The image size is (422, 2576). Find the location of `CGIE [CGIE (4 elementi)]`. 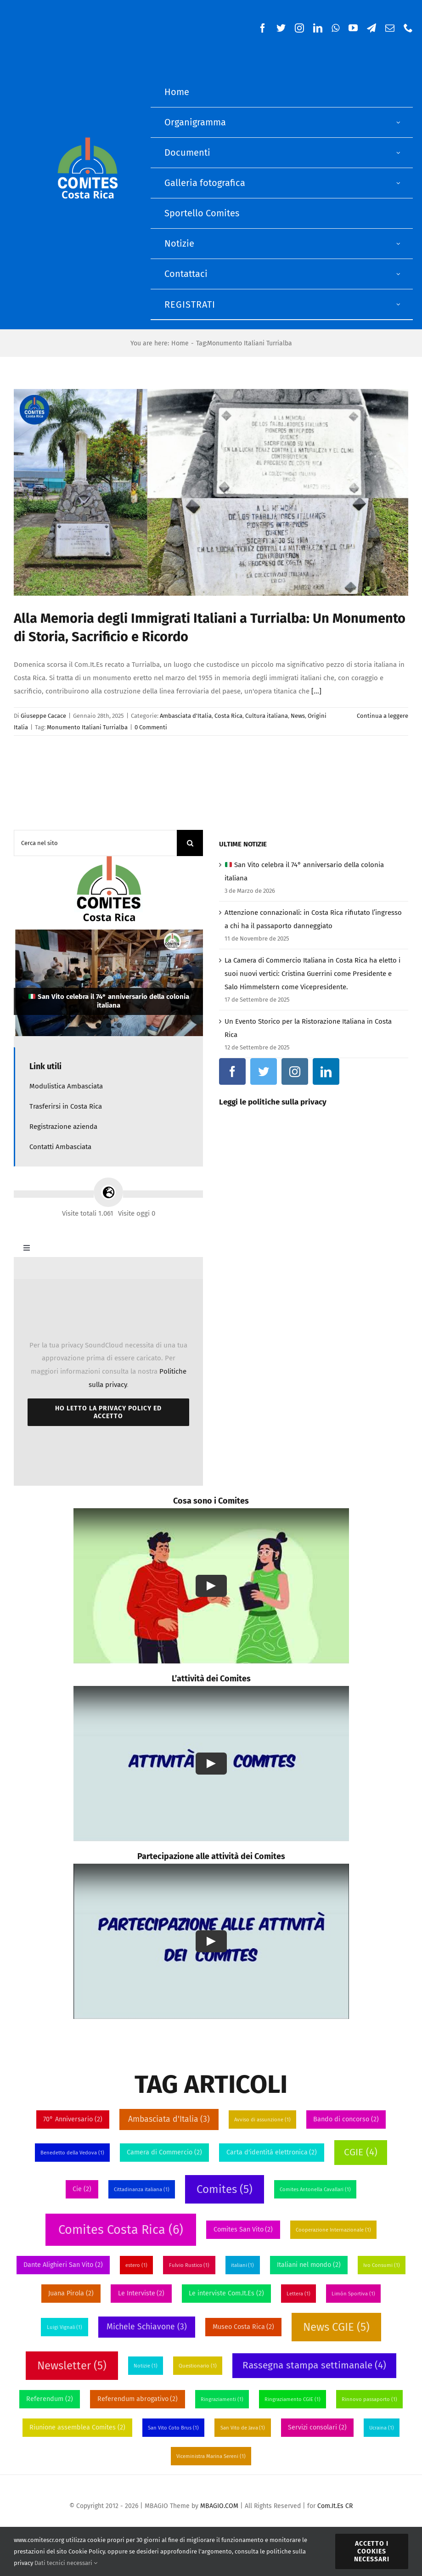

CGIE [CGIE (4 elementi)] is located at coordinates (360, 2152).